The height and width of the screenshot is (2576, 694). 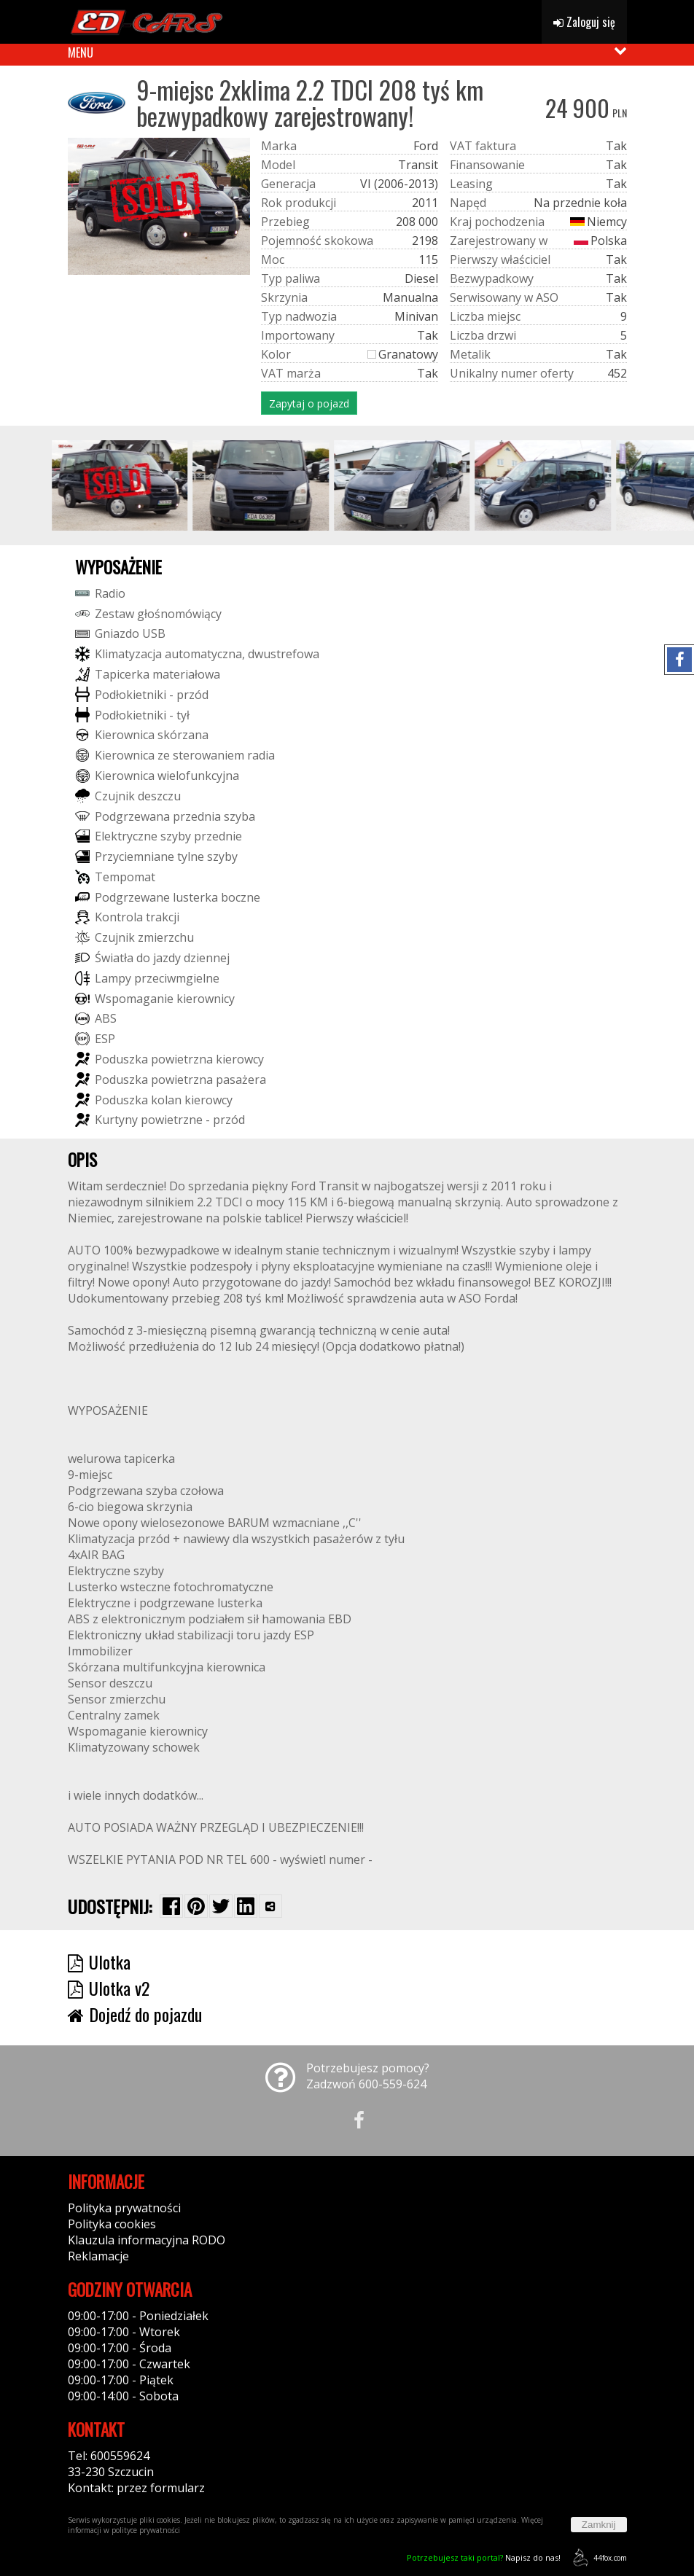 What do you see at coordinates (135, 2014) in the screenshot?
I see `Dojedź do pojazdu` at bounding box center [135, 2014].